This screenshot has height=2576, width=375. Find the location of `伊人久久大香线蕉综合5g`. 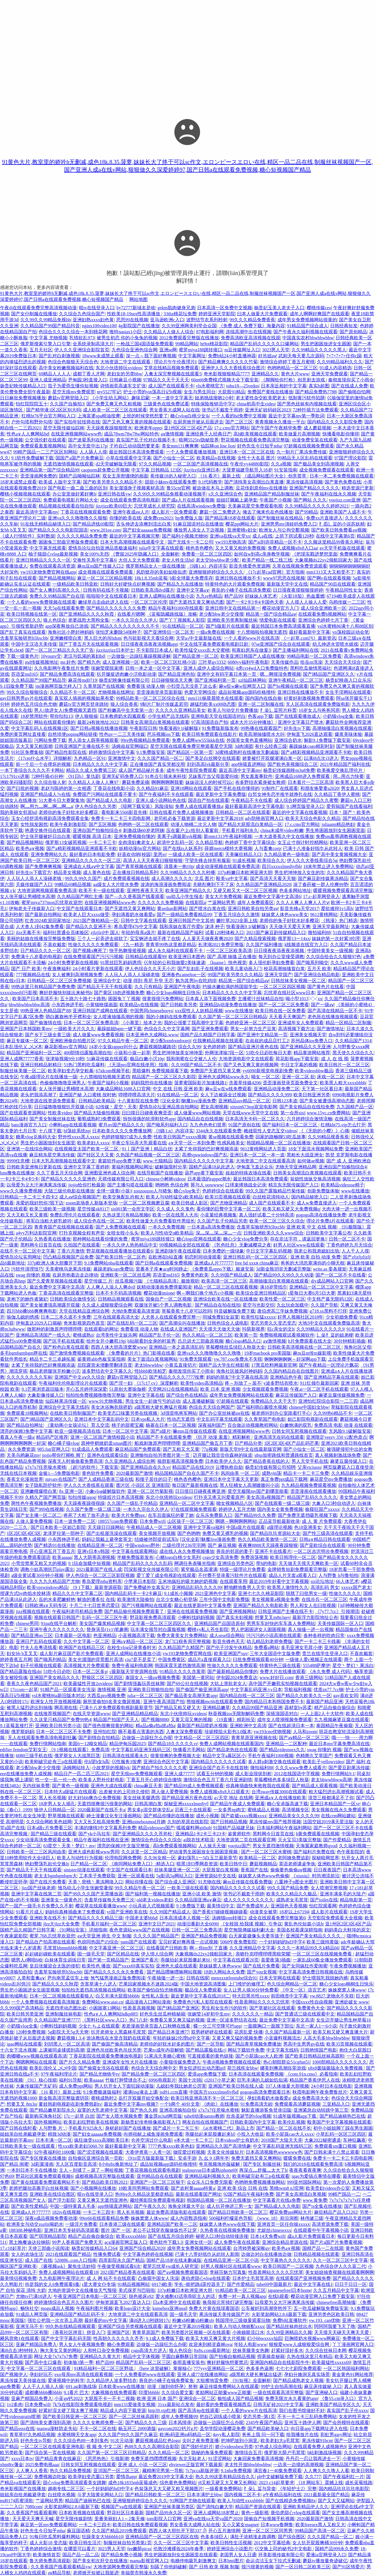

伊人久久大香线蕉综合5g is located at coordinates (312, 860).